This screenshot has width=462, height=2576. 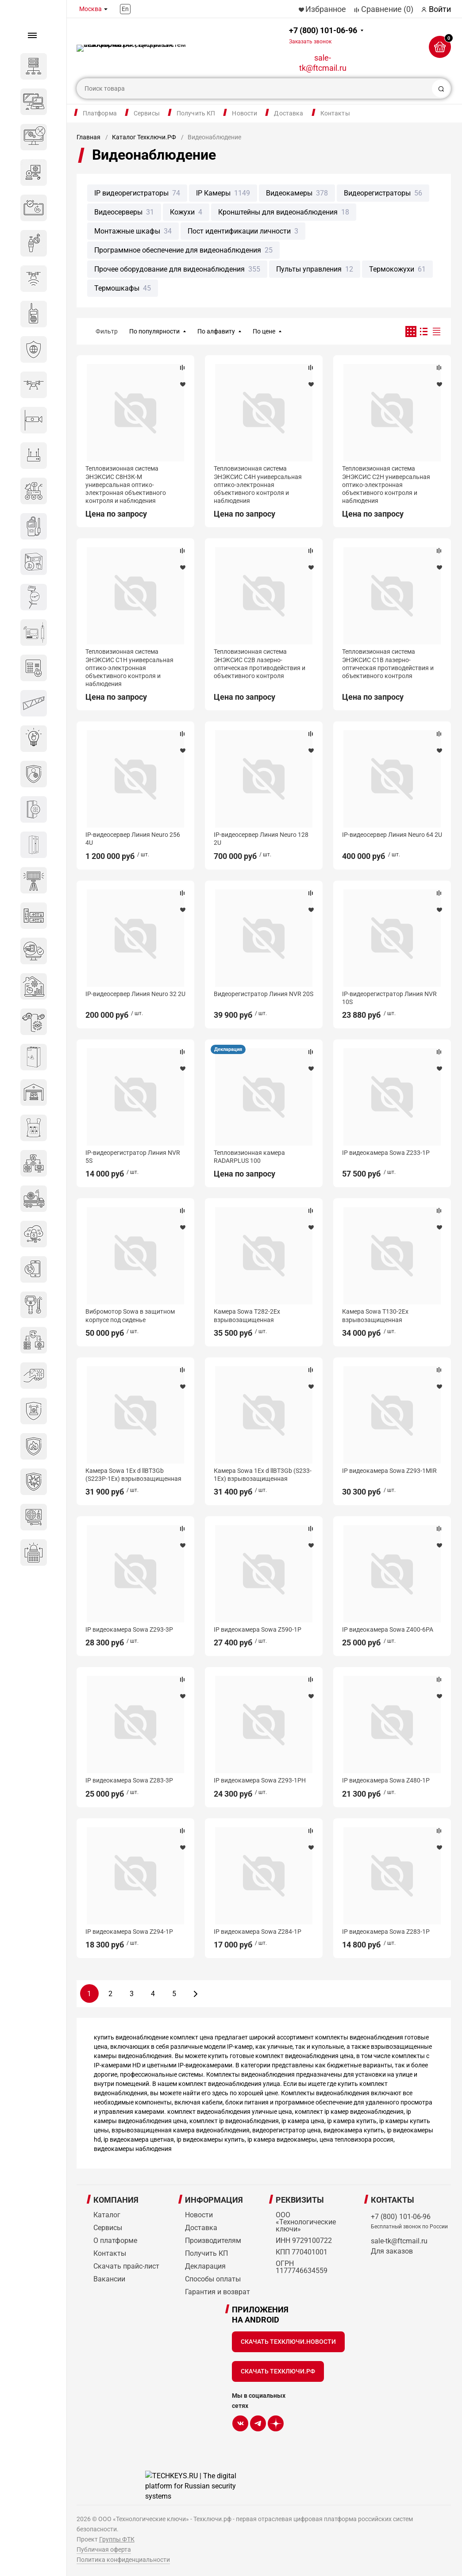 I want to click on IP видеокамера Sowa Z233-1P, so click(x=386, y=1152).